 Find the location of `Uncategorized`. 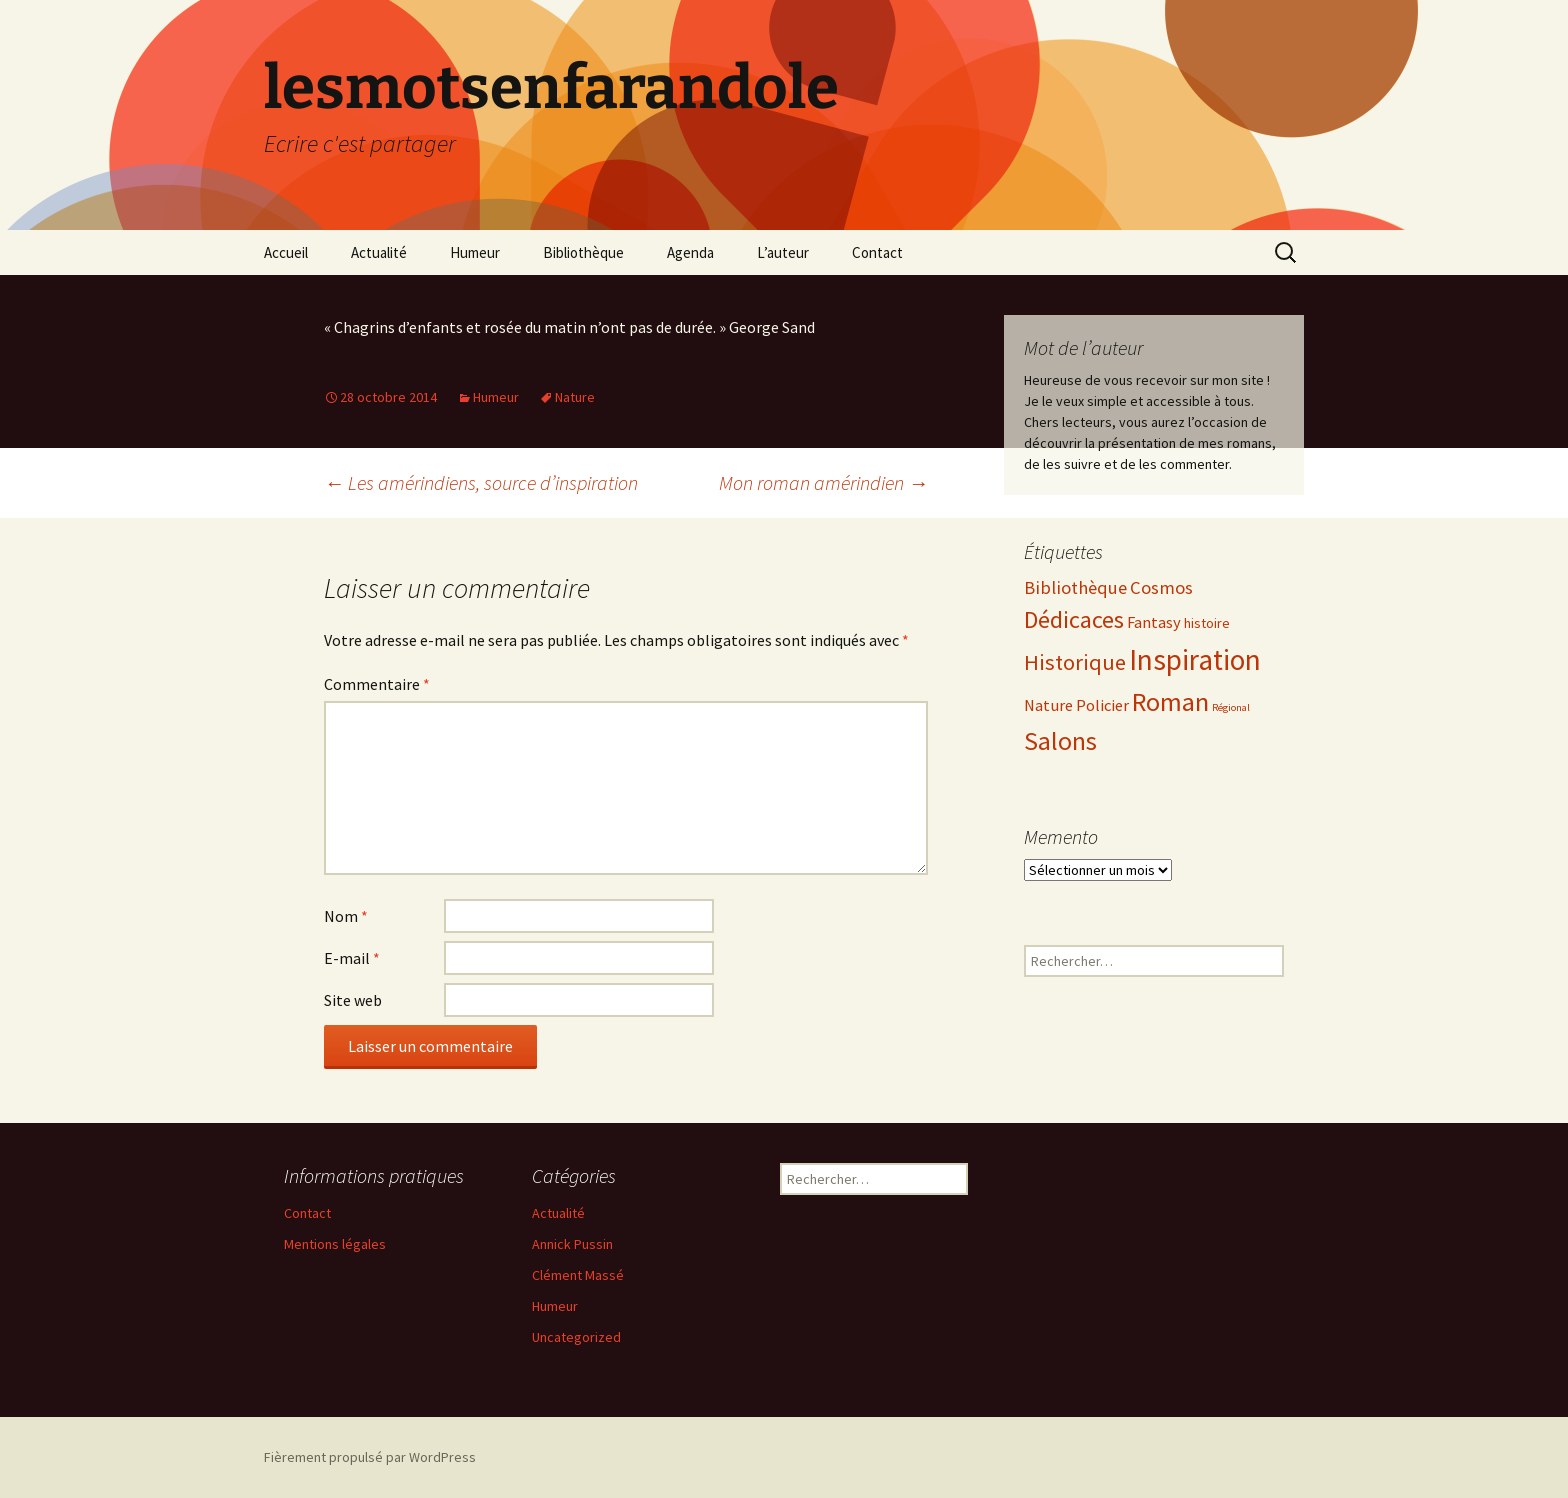

Uncategorized is located at coordinates (576, 1337).